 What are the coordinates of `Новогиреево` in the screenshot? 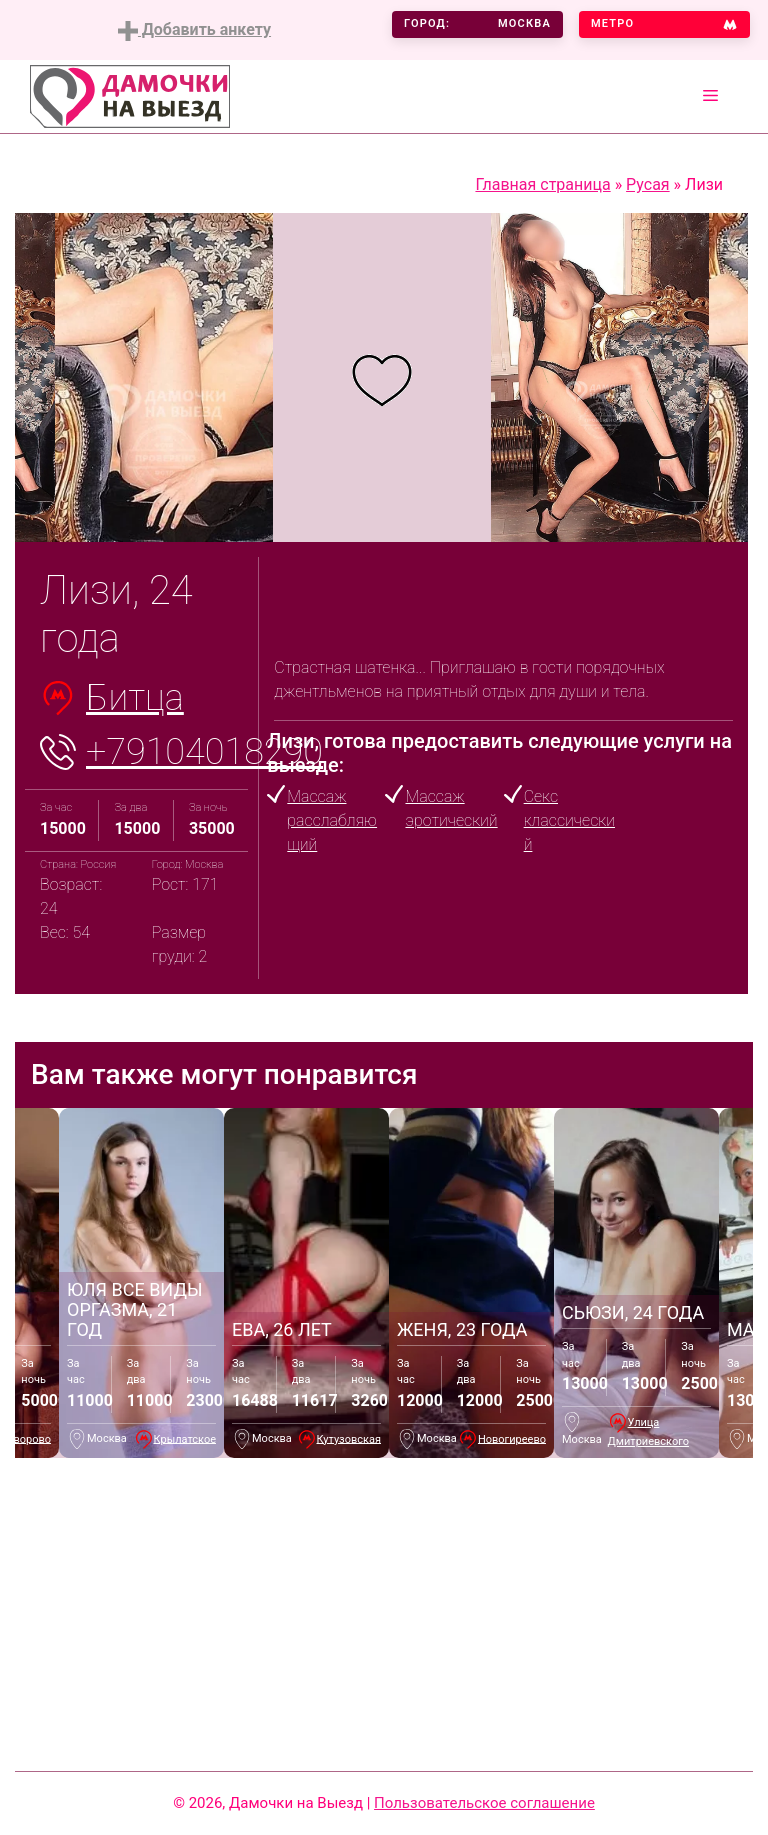 It's located at (512, 1438).